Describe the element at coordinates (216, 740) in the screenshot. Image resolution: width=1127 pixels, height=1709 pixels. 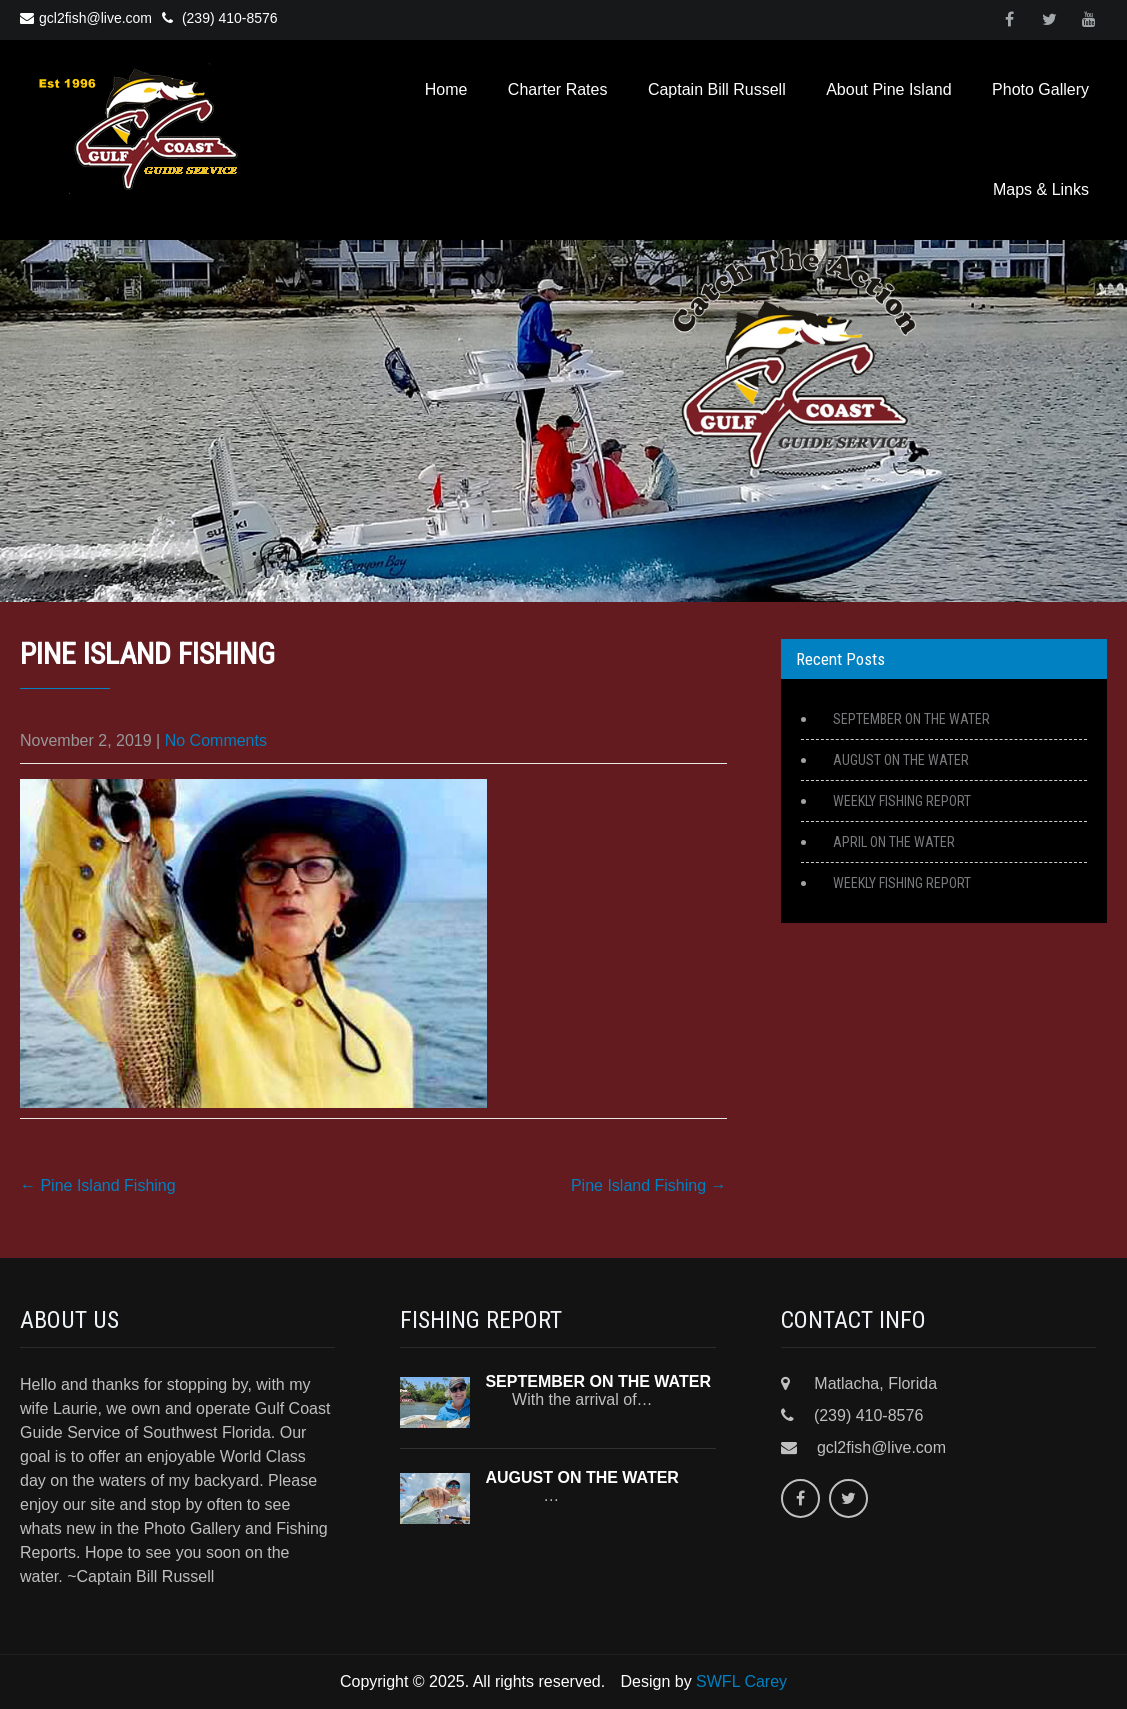
I see `No Comments` at that location.